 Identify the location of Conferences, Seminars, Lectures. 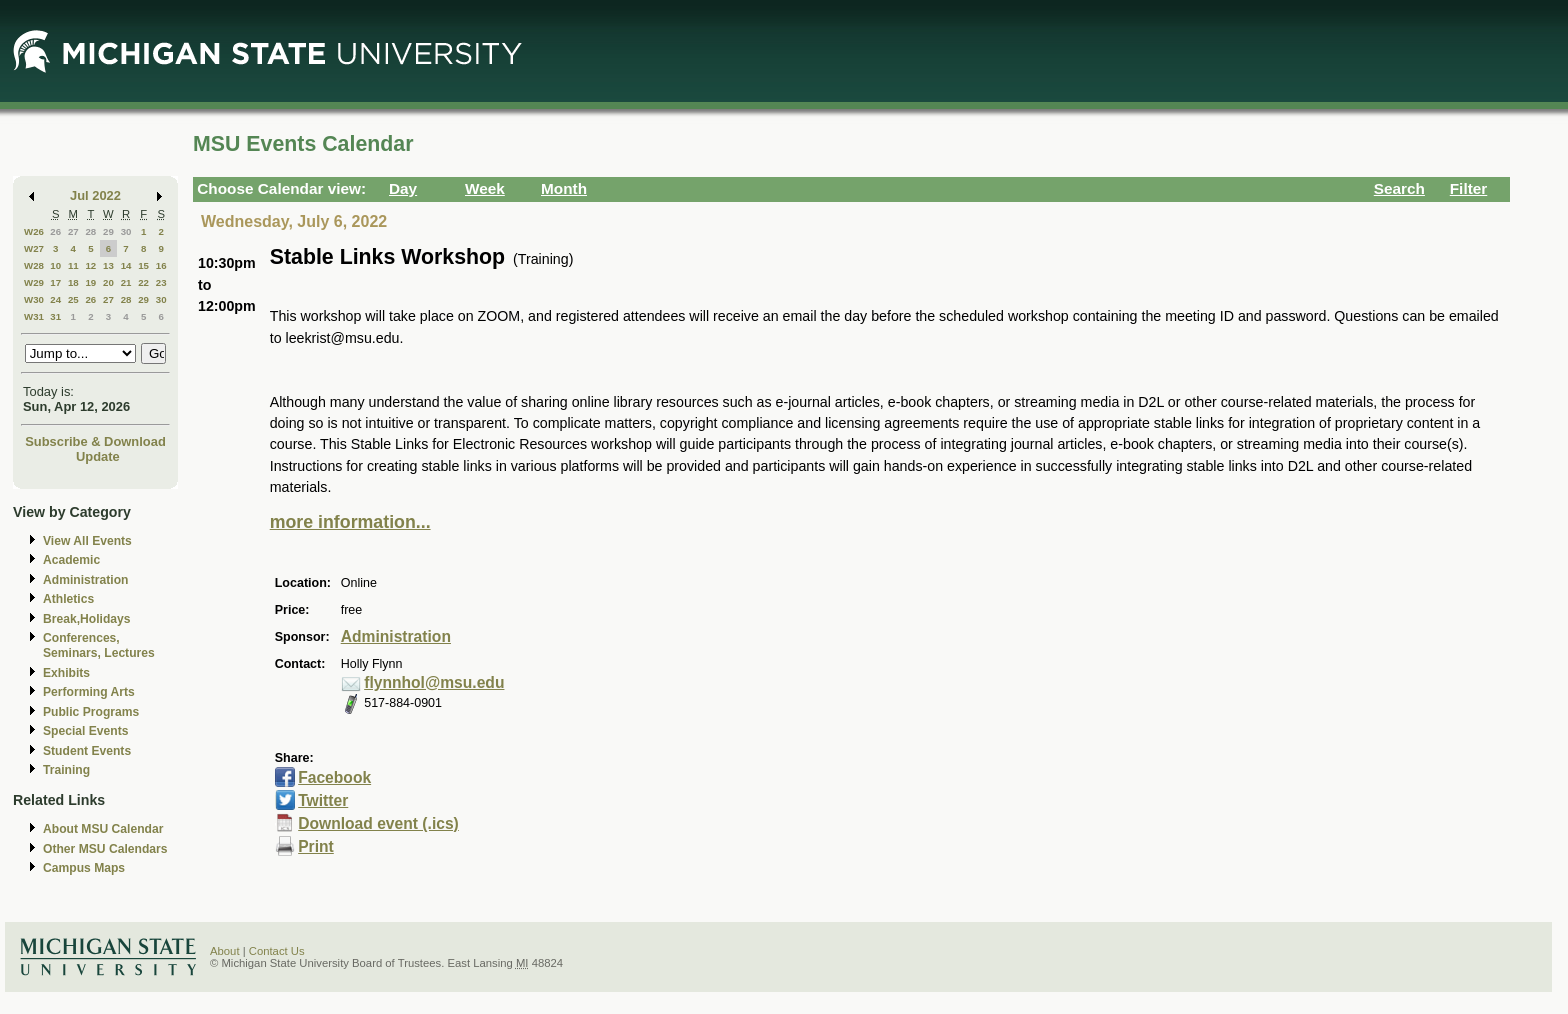
(99, 645).